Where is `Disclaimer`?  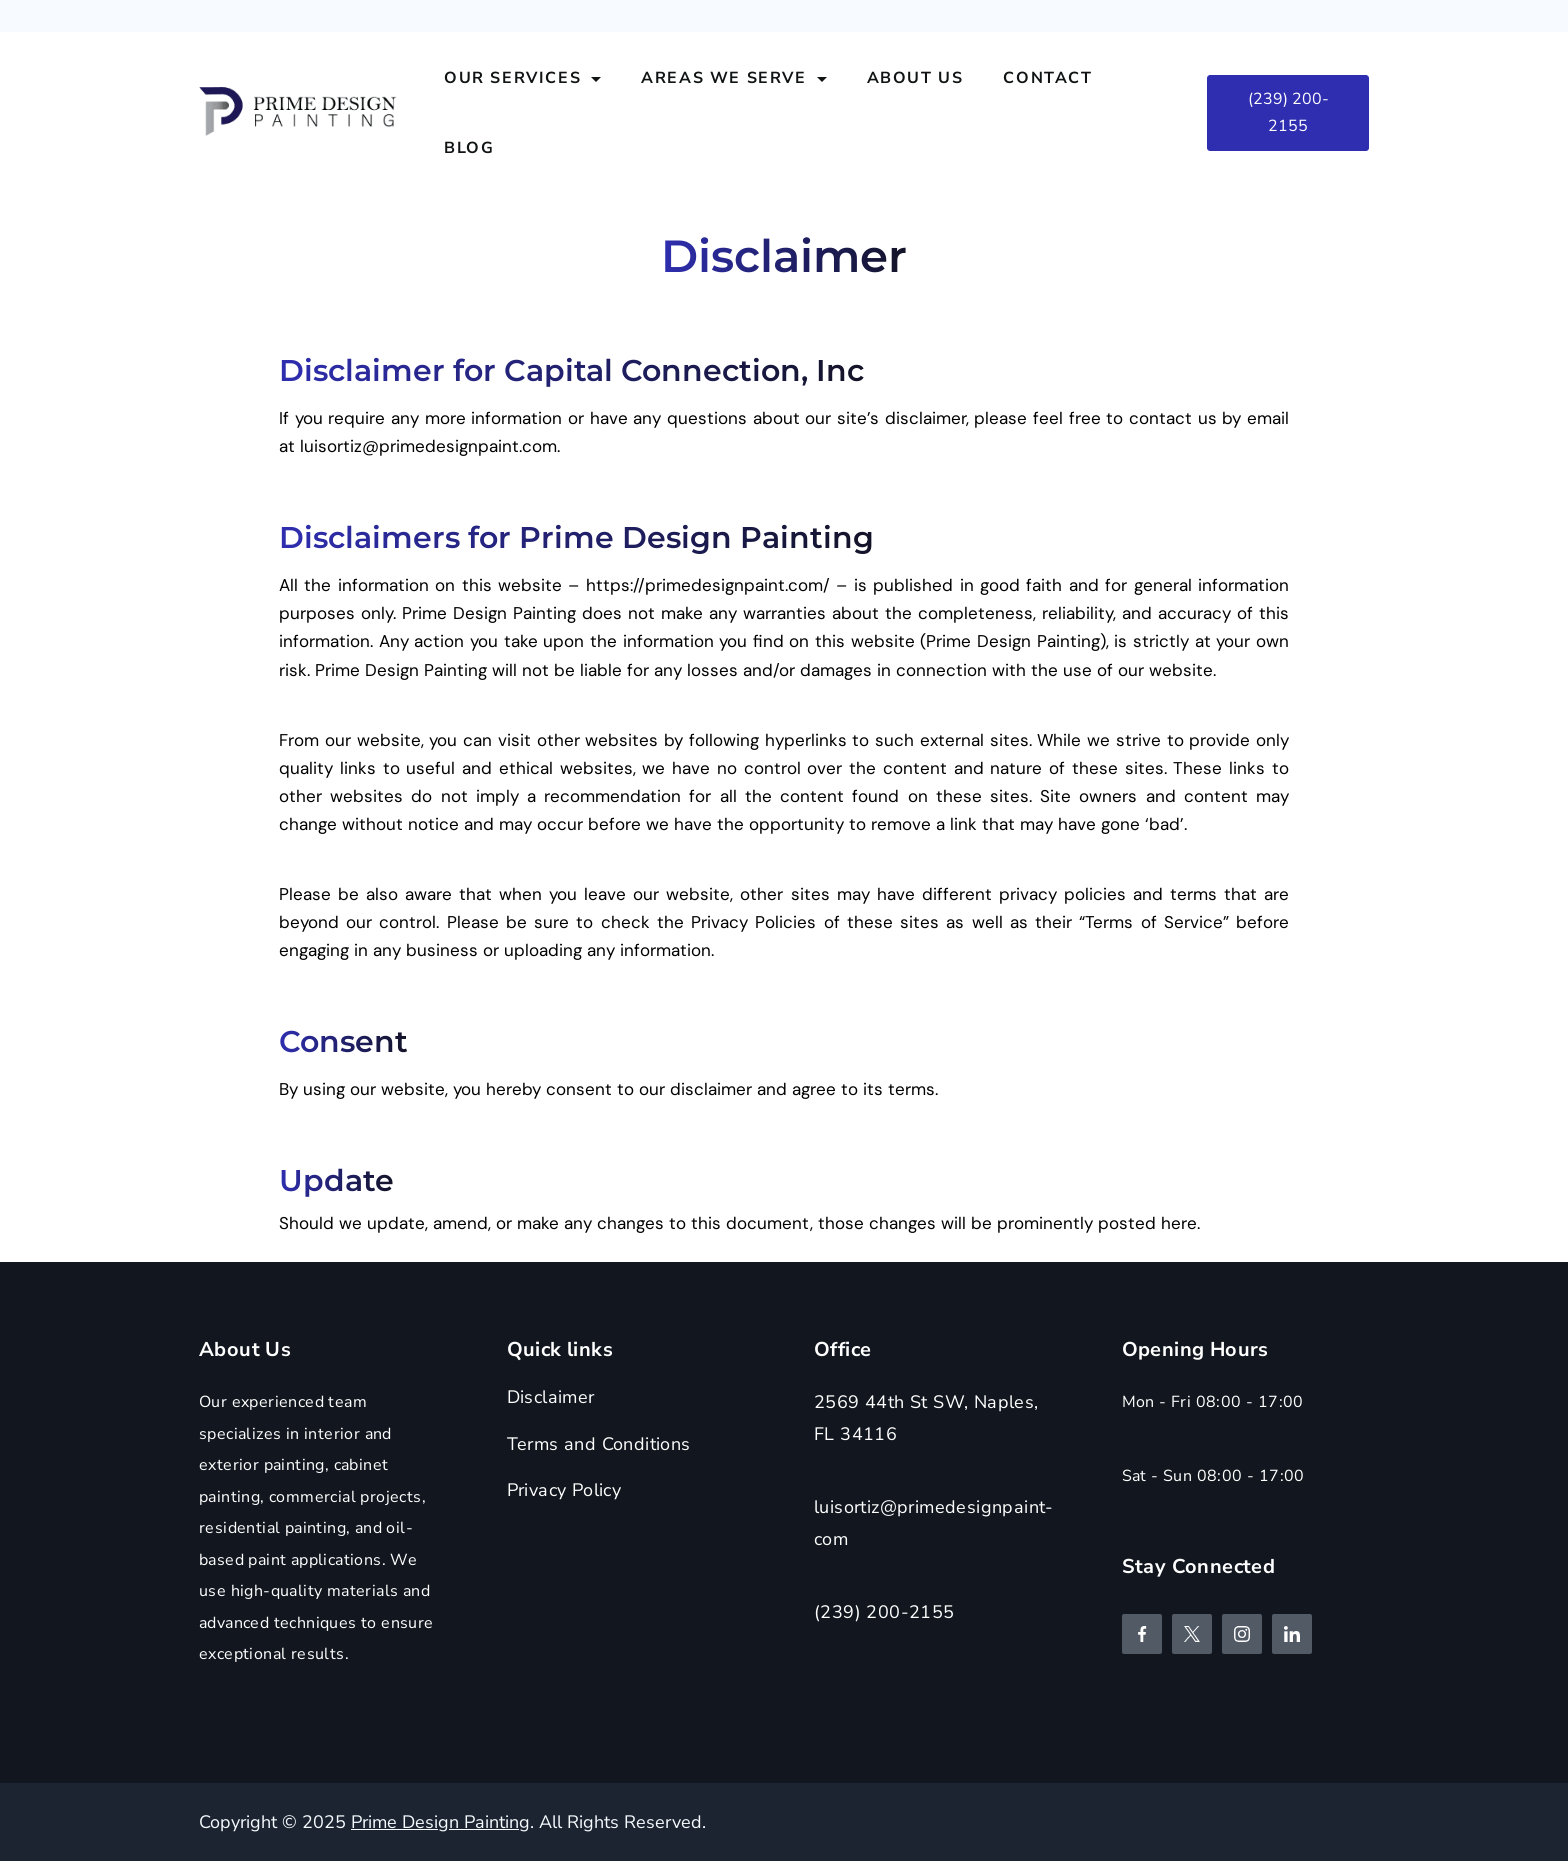
Disclaimer is located at coordinates (551, 1397).